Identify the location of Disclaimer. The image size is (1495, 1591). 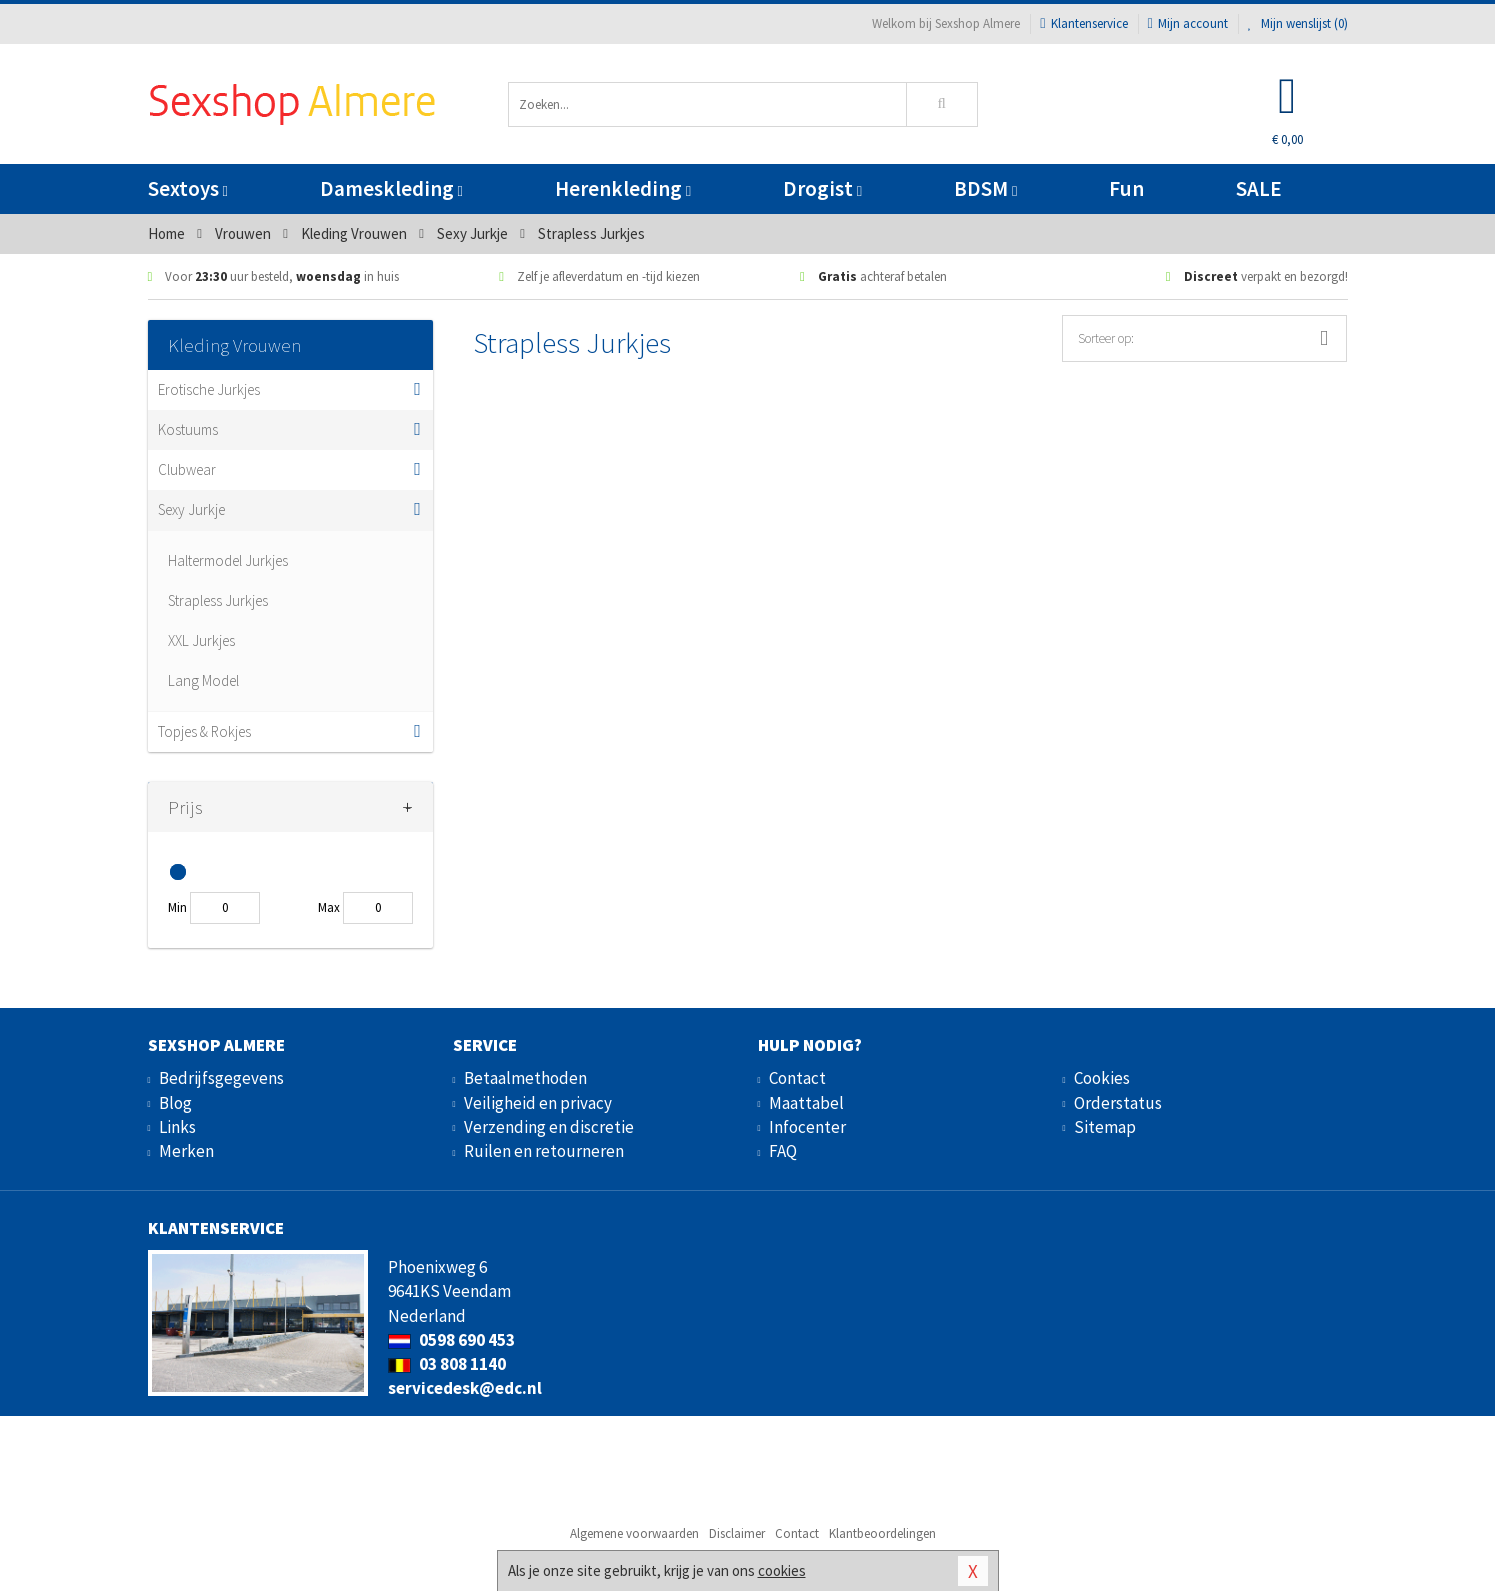
(737, 1533).